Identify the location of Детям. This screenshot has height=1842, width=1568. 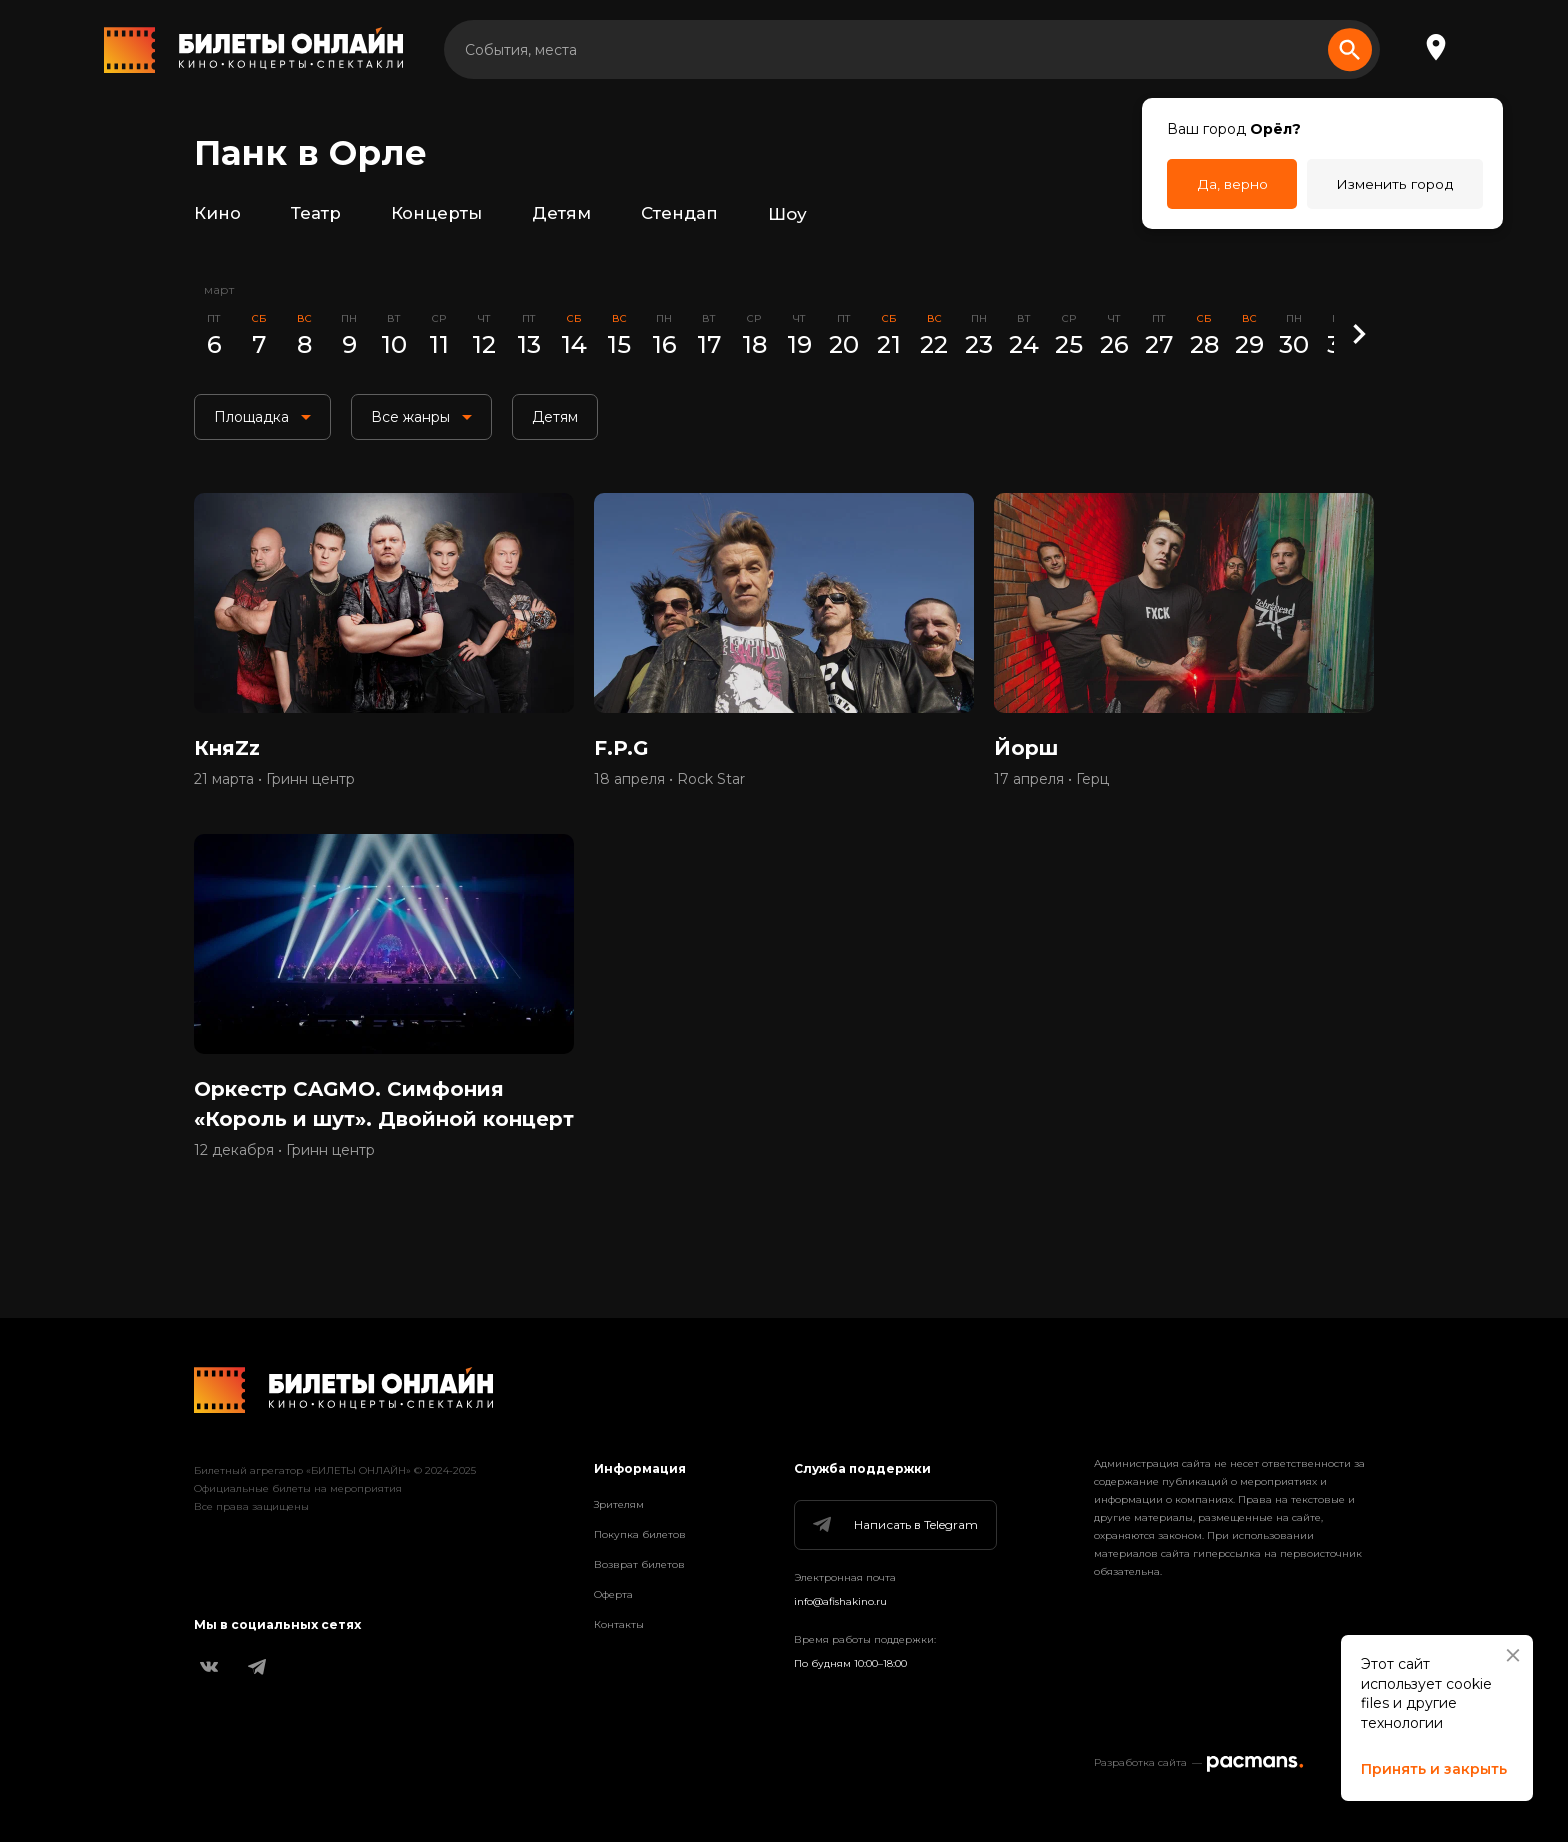
(561, 214).